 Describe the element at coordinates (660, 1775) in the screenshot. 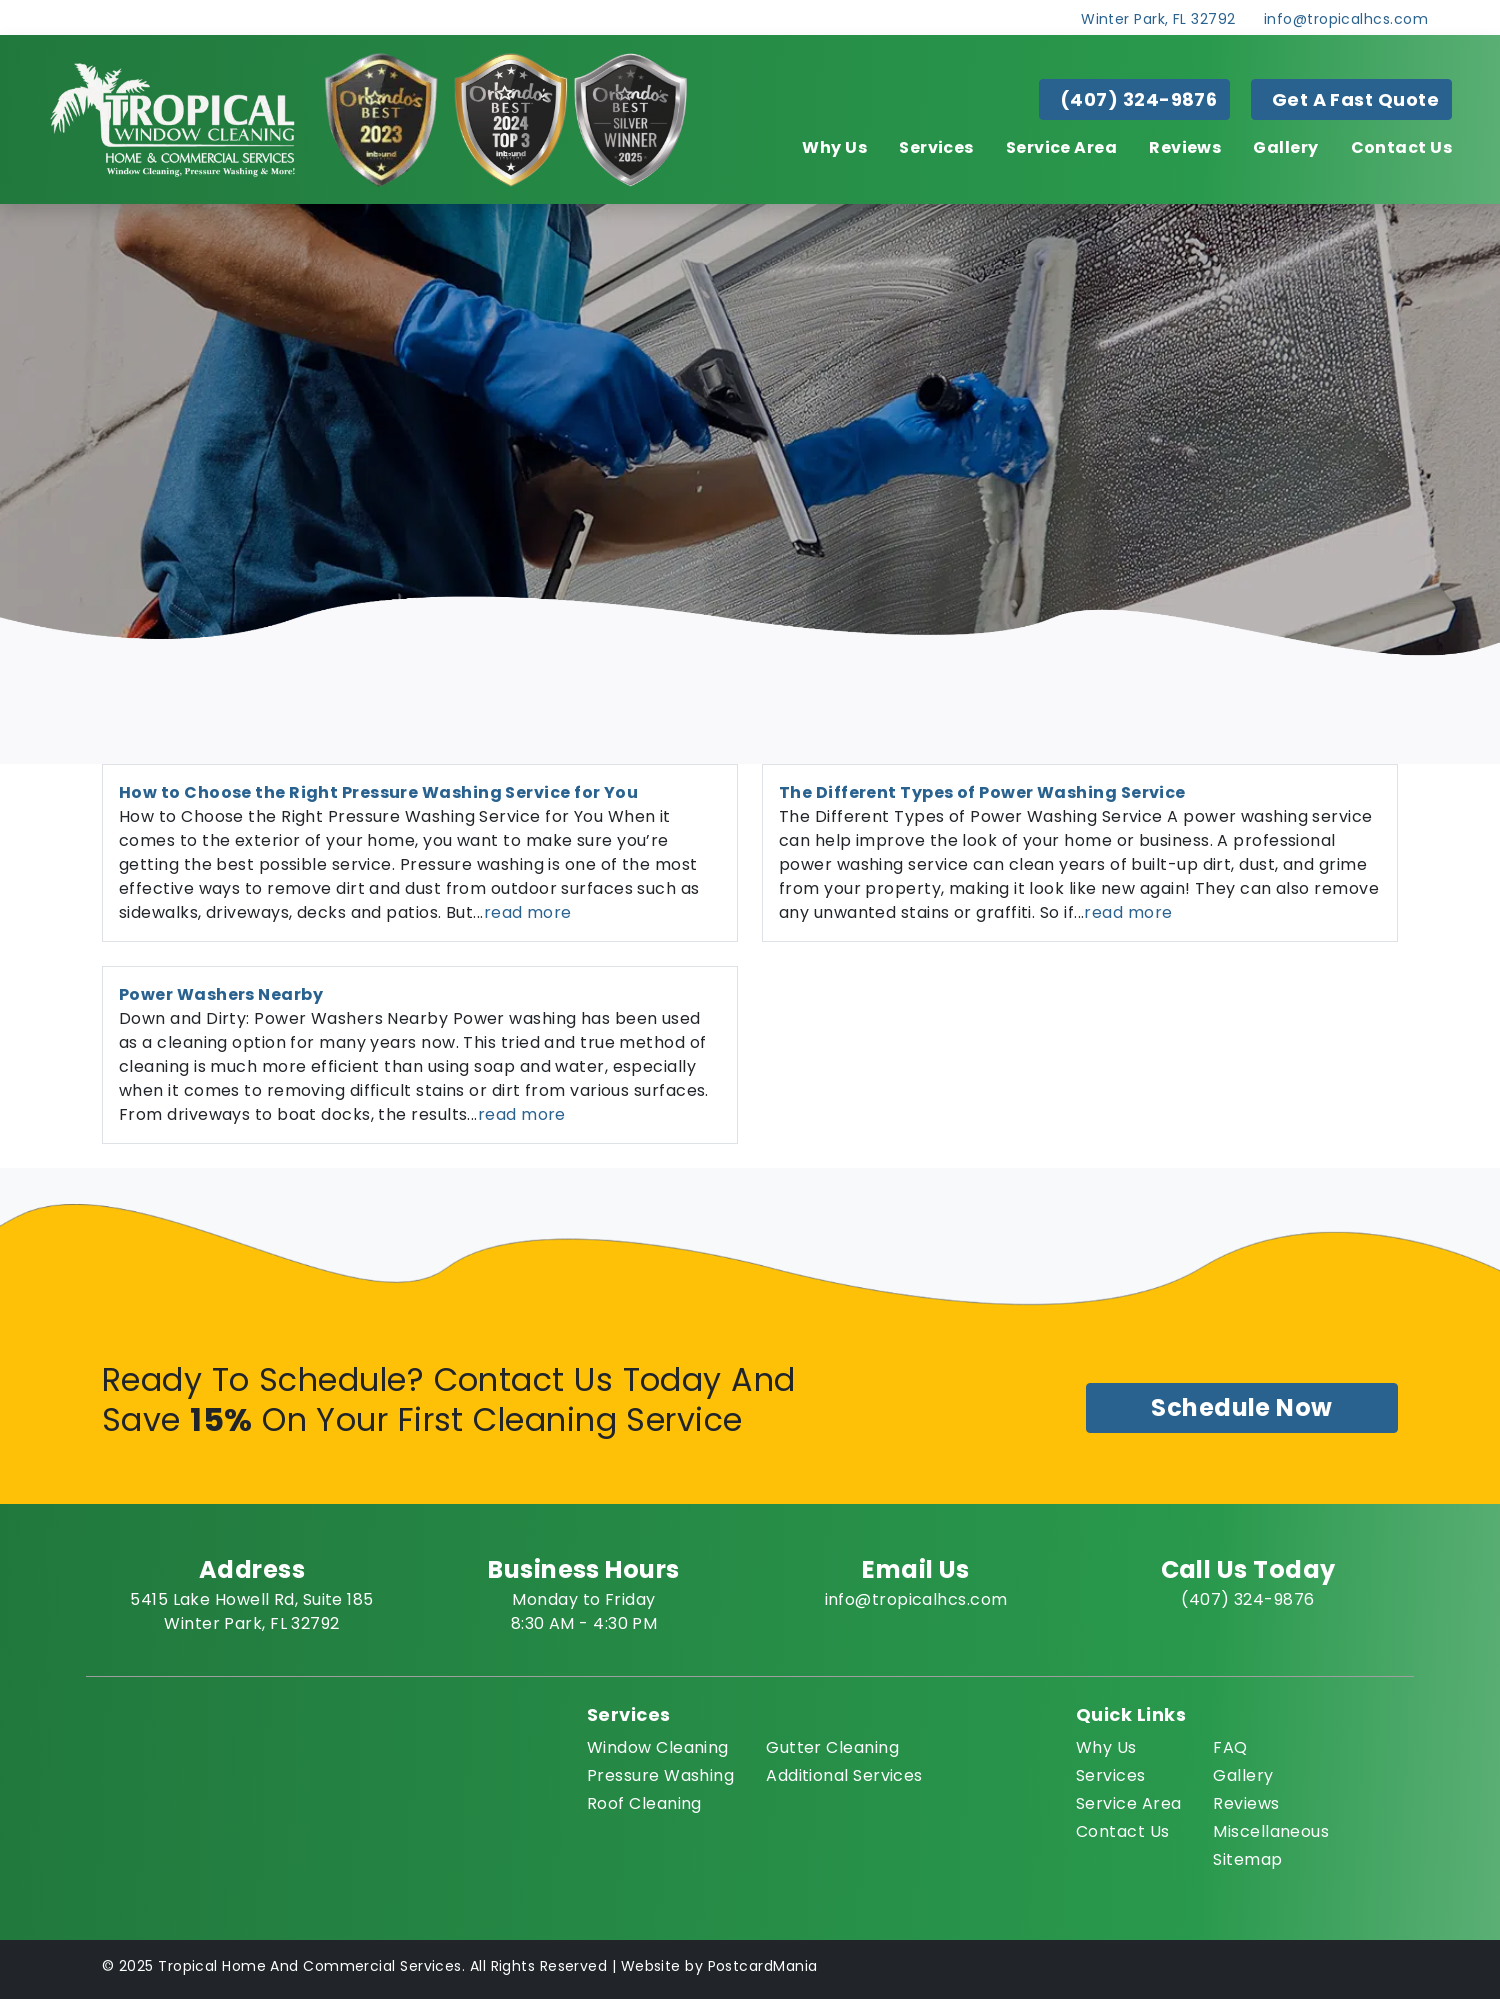

I see `Pressure Washing` at that location.